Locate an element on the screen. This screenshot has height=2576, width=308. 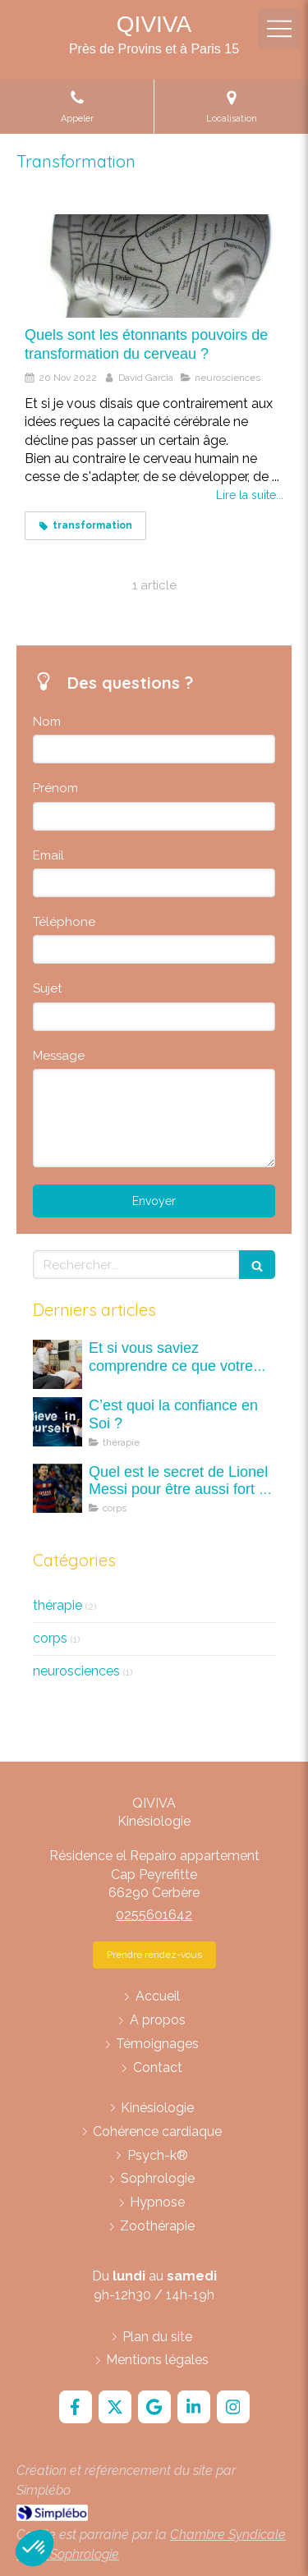
[Quel est le secret de Lionel Messi pour être aussi fort ? C'est quoi la kinésiologie ?] is located at coordinates (57, 1488).